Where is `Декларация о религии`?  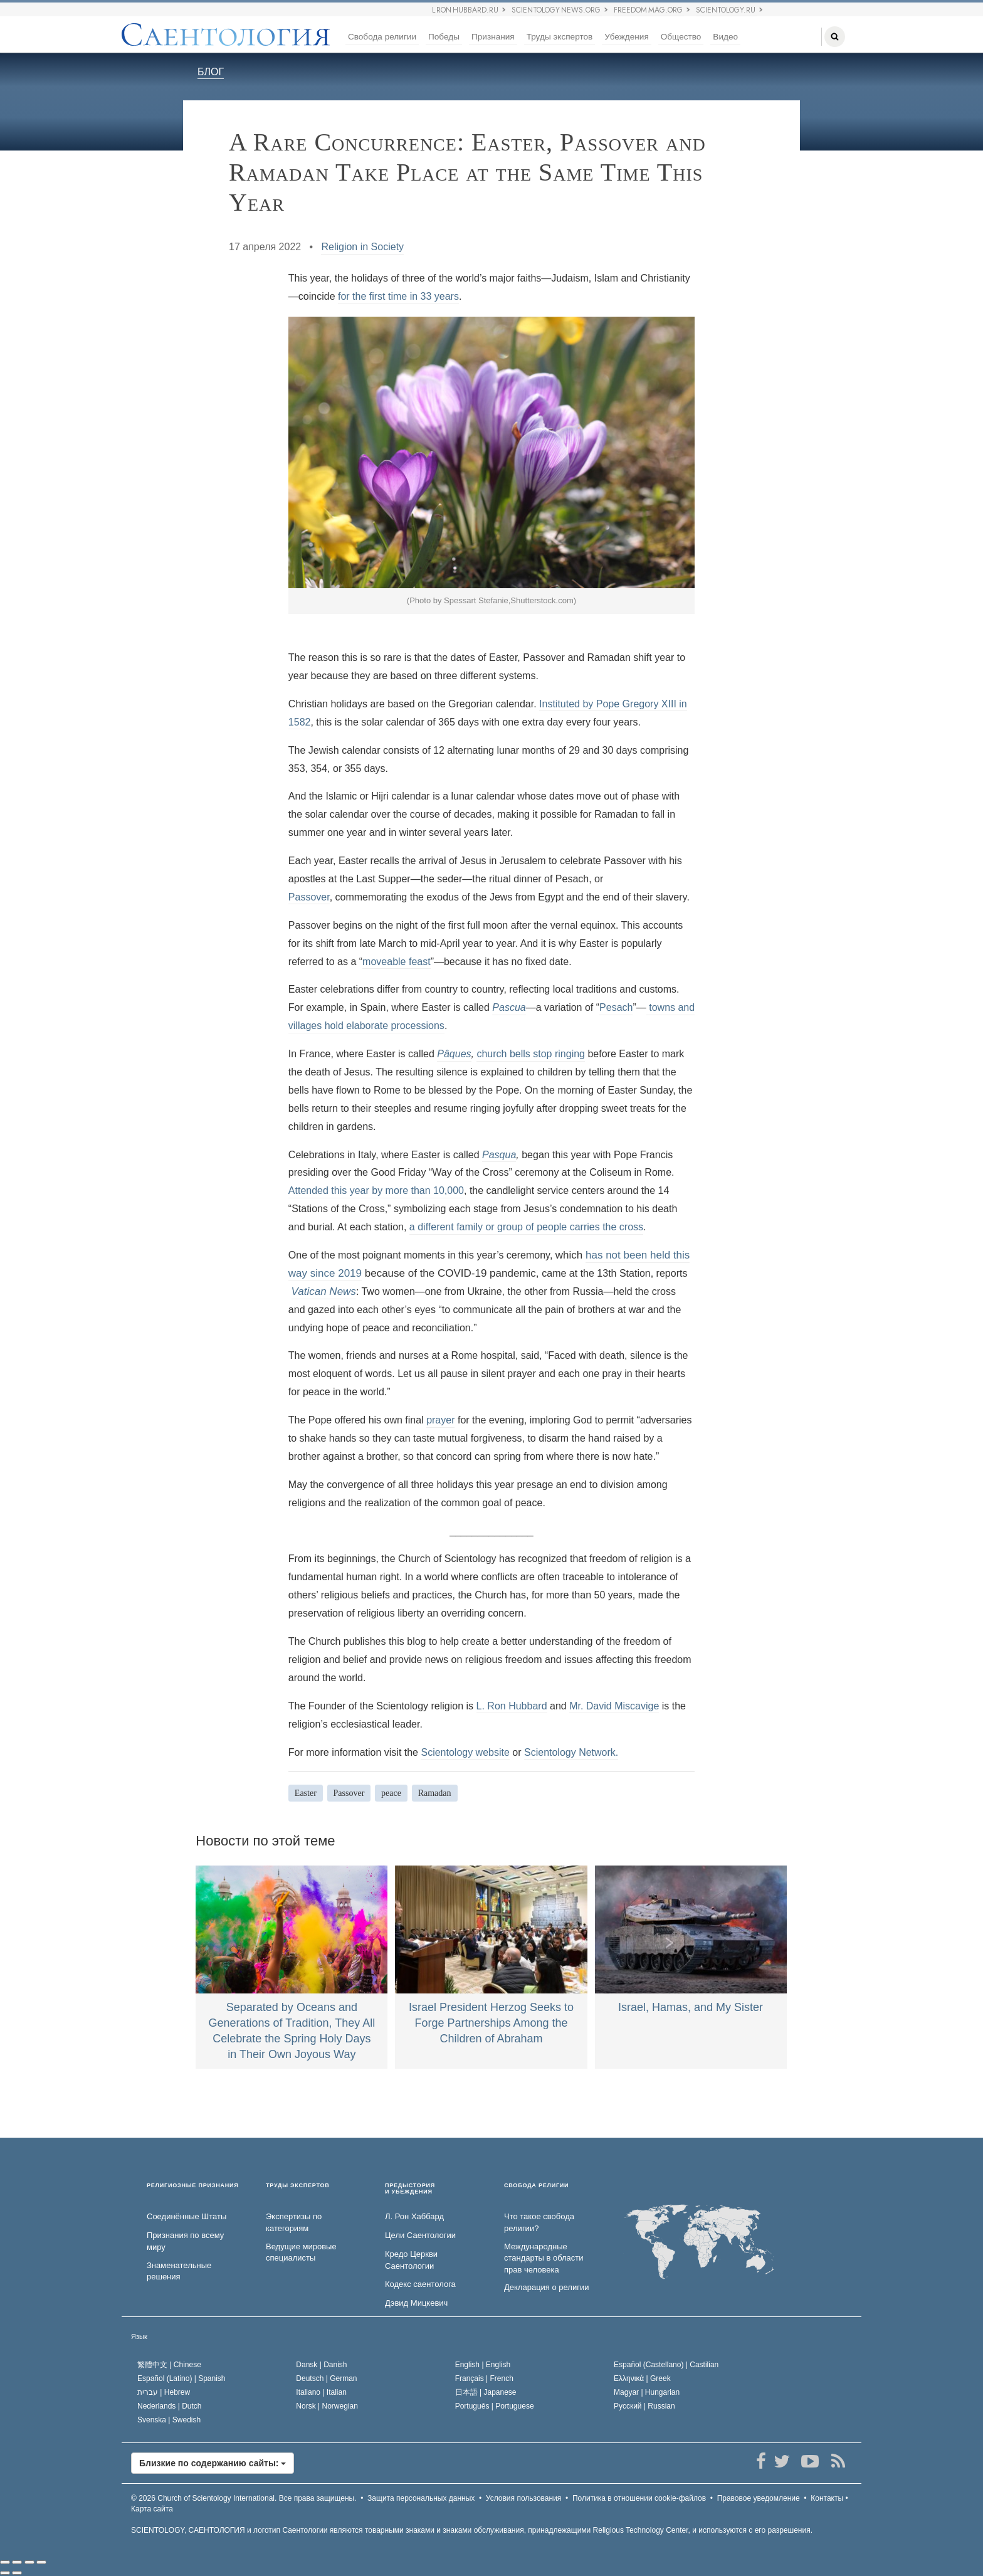 Декларация о религии is located at coordinates (546, 2287).